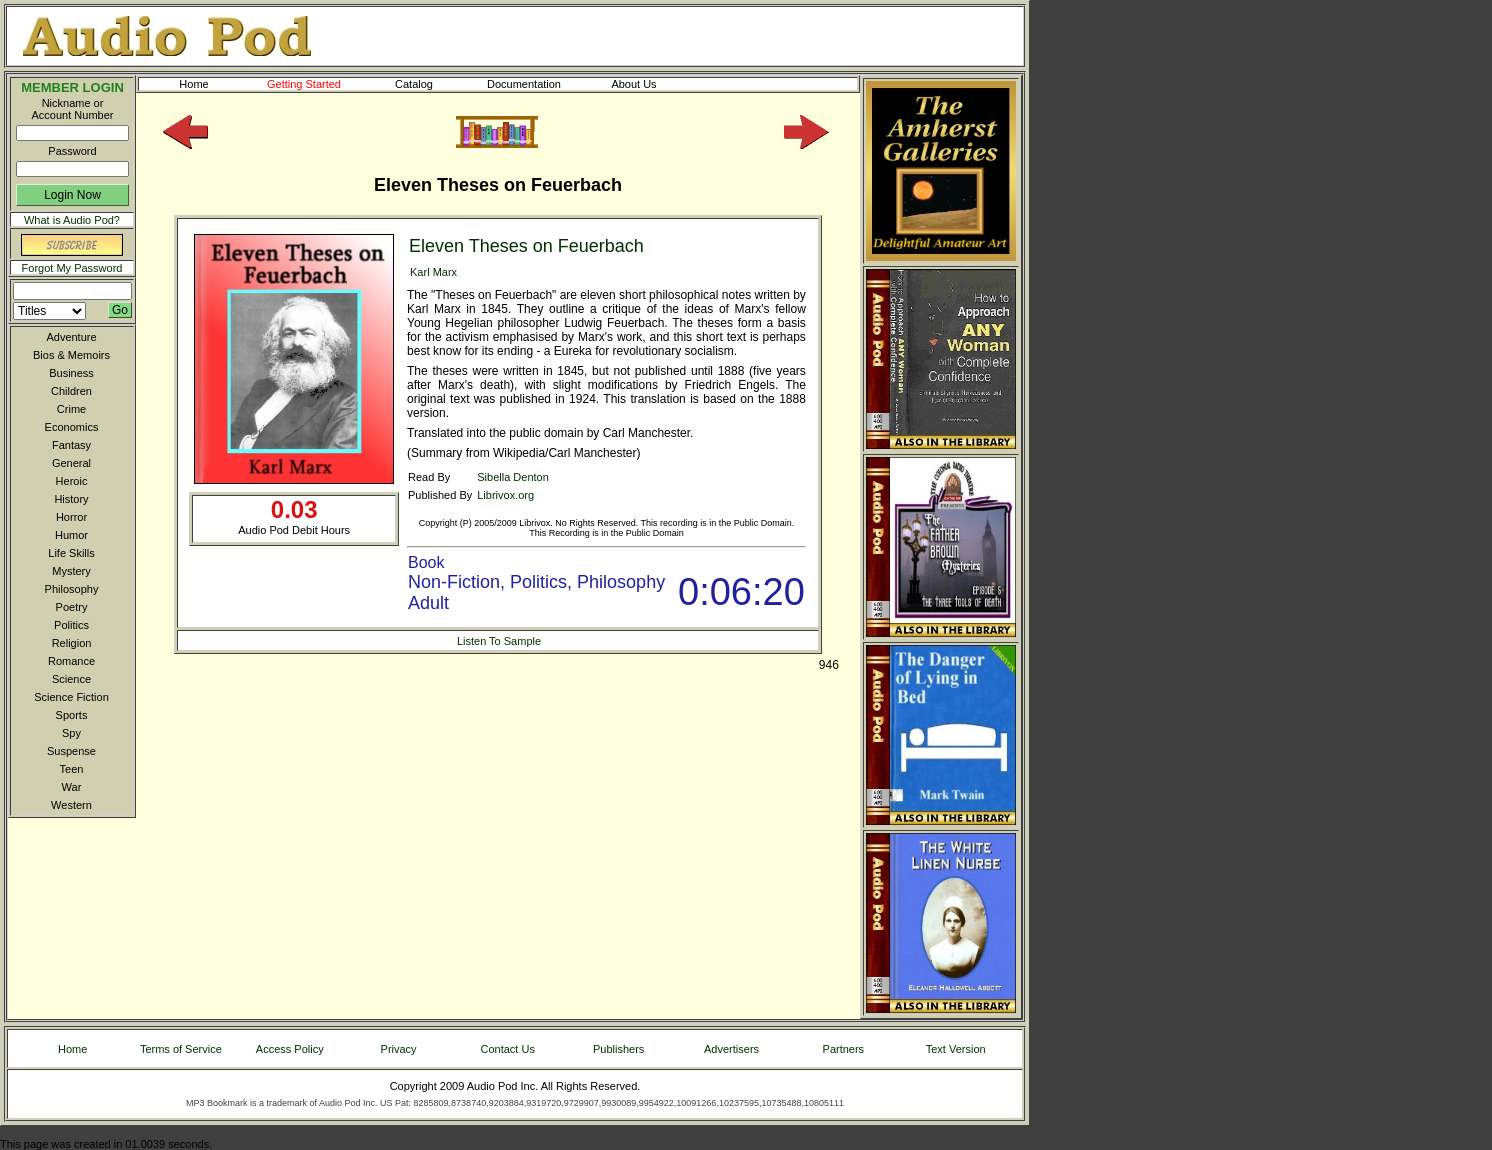 The width and height of the screenshot is (1492, 1150). Describe the element at coordinates (399, 1049) in the screenshot. I see `Privacy` at that location.